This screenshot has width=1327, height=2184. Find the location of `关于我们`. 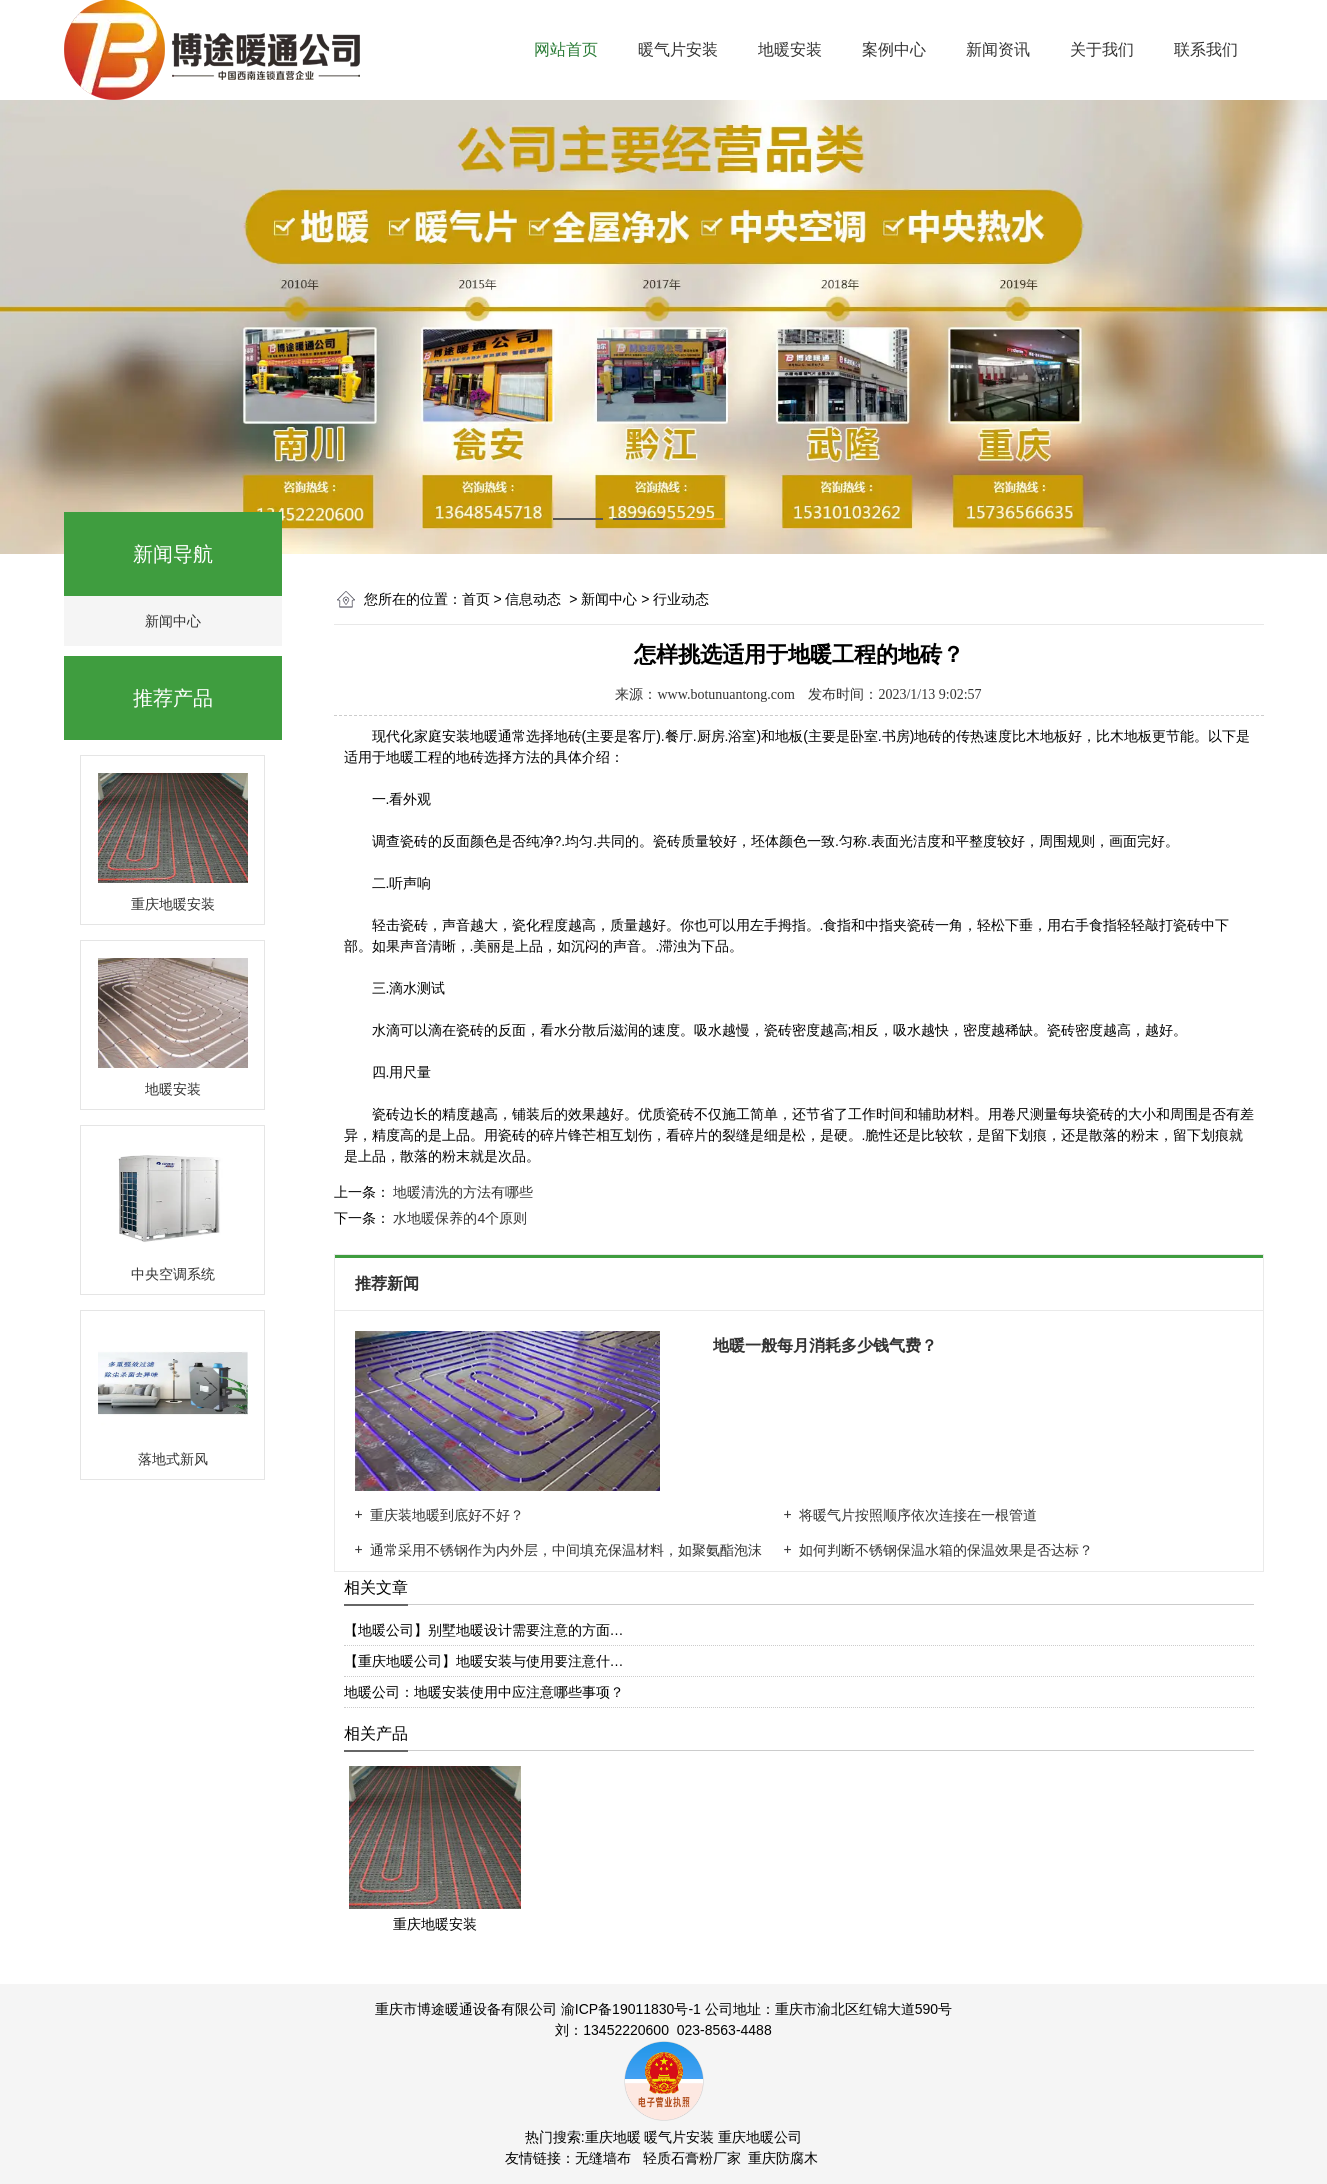

关于我们 is located at coordinates (1102, 49).